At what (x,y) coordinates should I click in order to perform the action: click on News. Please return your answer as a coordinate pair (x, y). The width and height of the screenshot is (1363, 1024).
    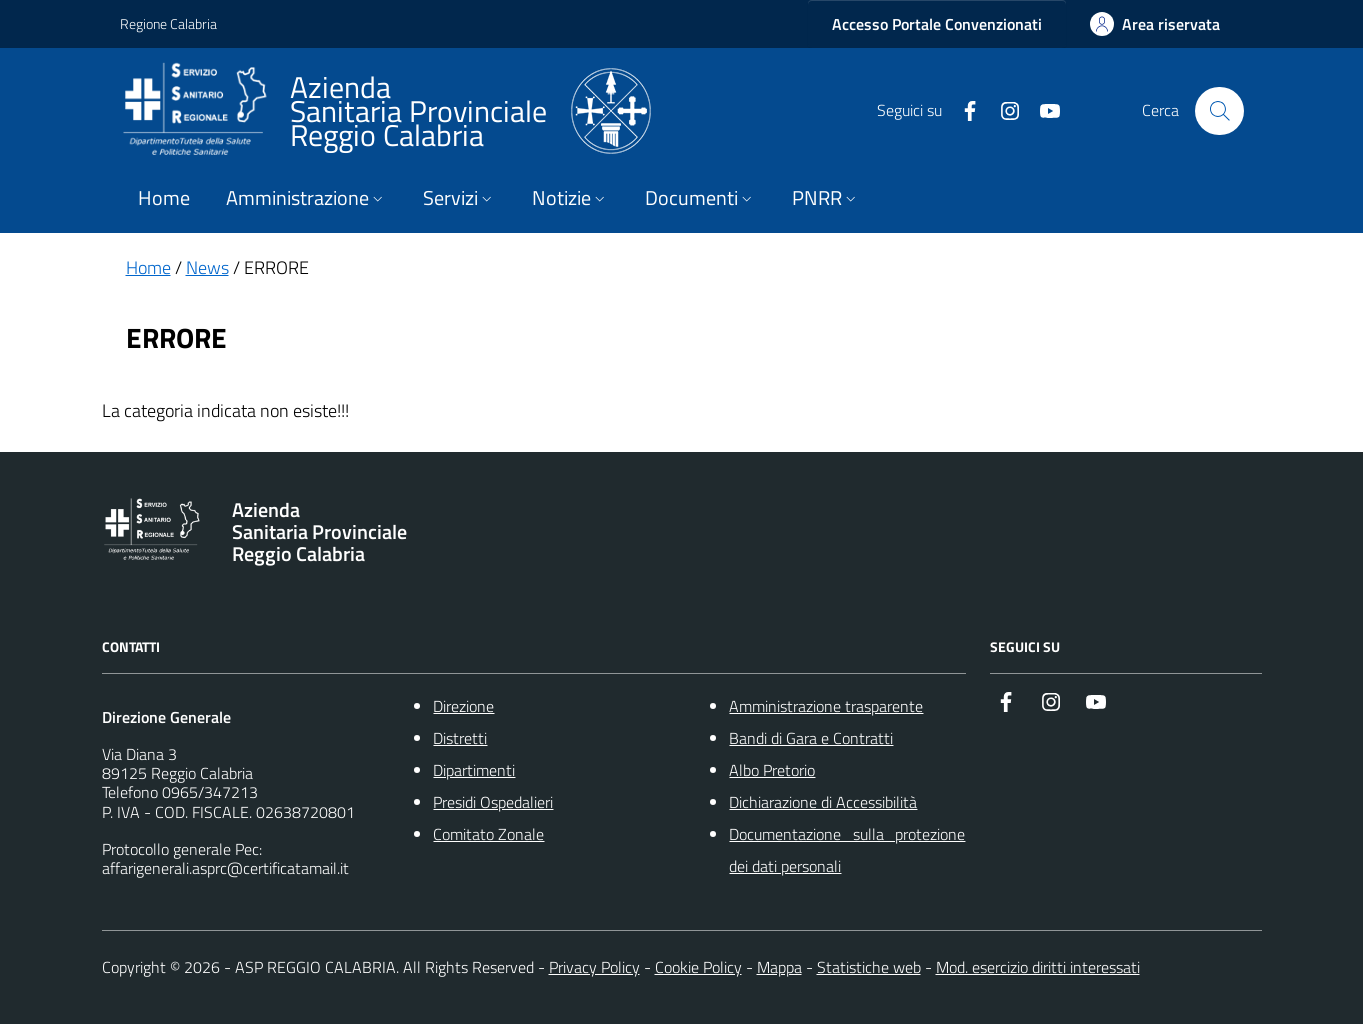
    Looking at the image, I should click on (207, 267).